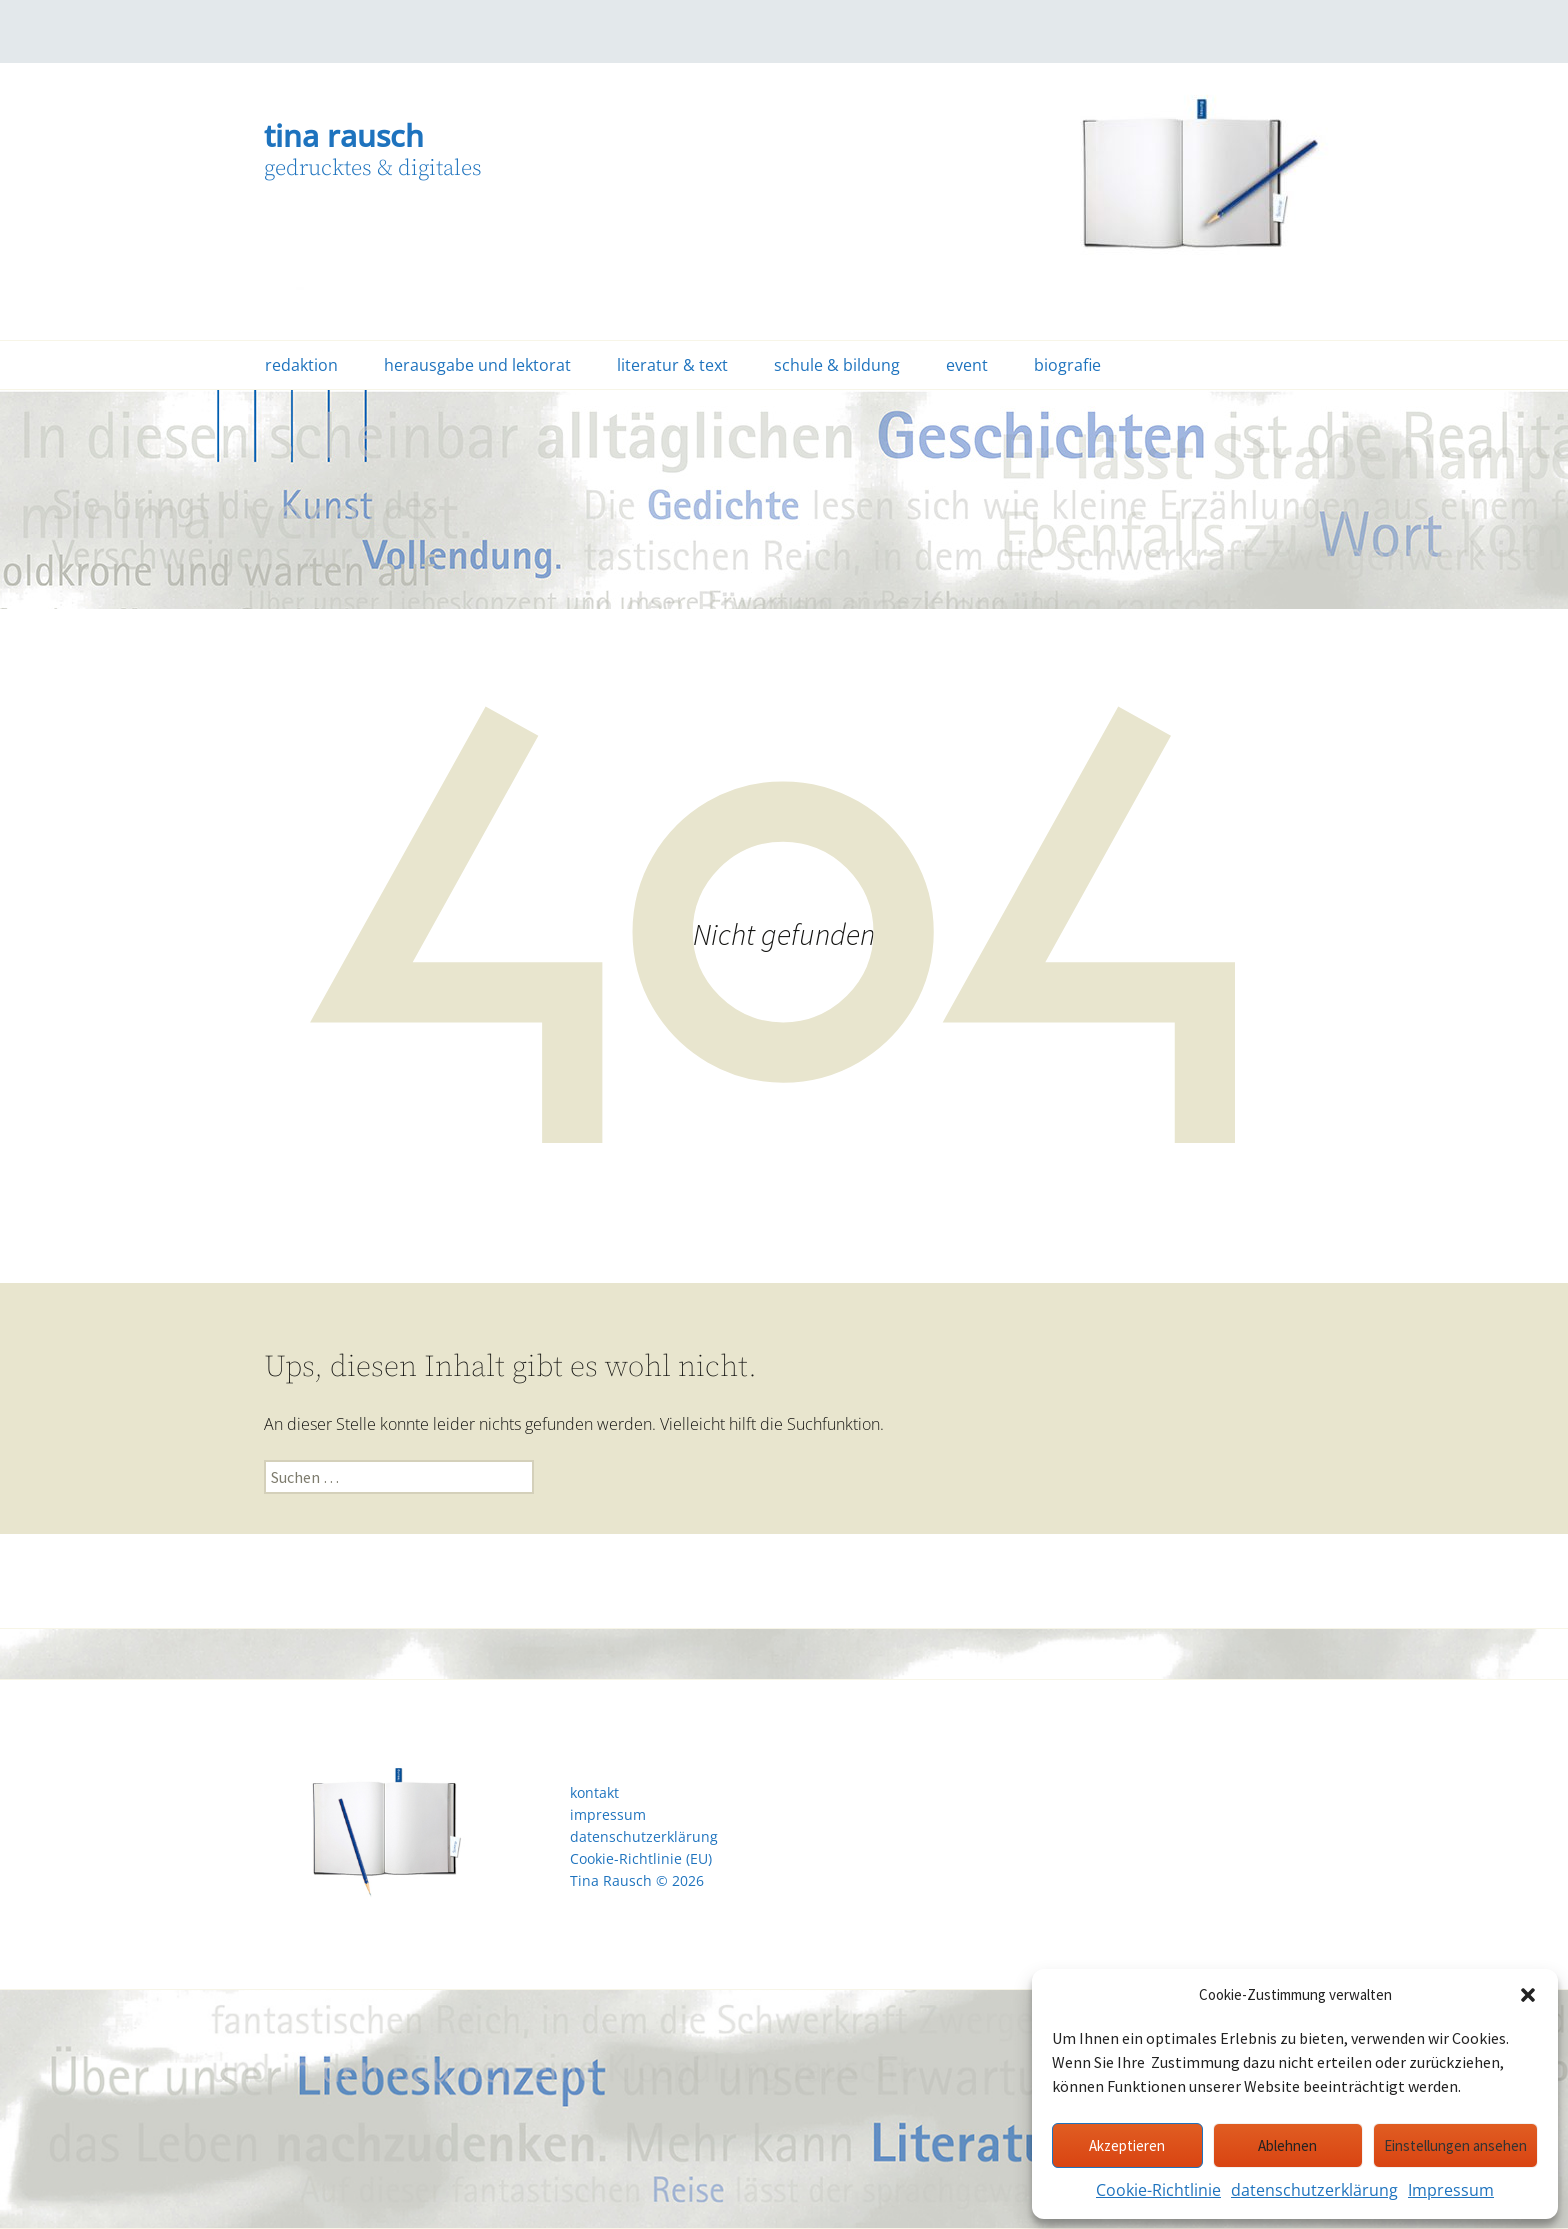 This screenshot has height=2229, width=1568. Describe the element at coordinates (1314, 2190) in the screenshot. I see `datenschutzerklärung` at that location.